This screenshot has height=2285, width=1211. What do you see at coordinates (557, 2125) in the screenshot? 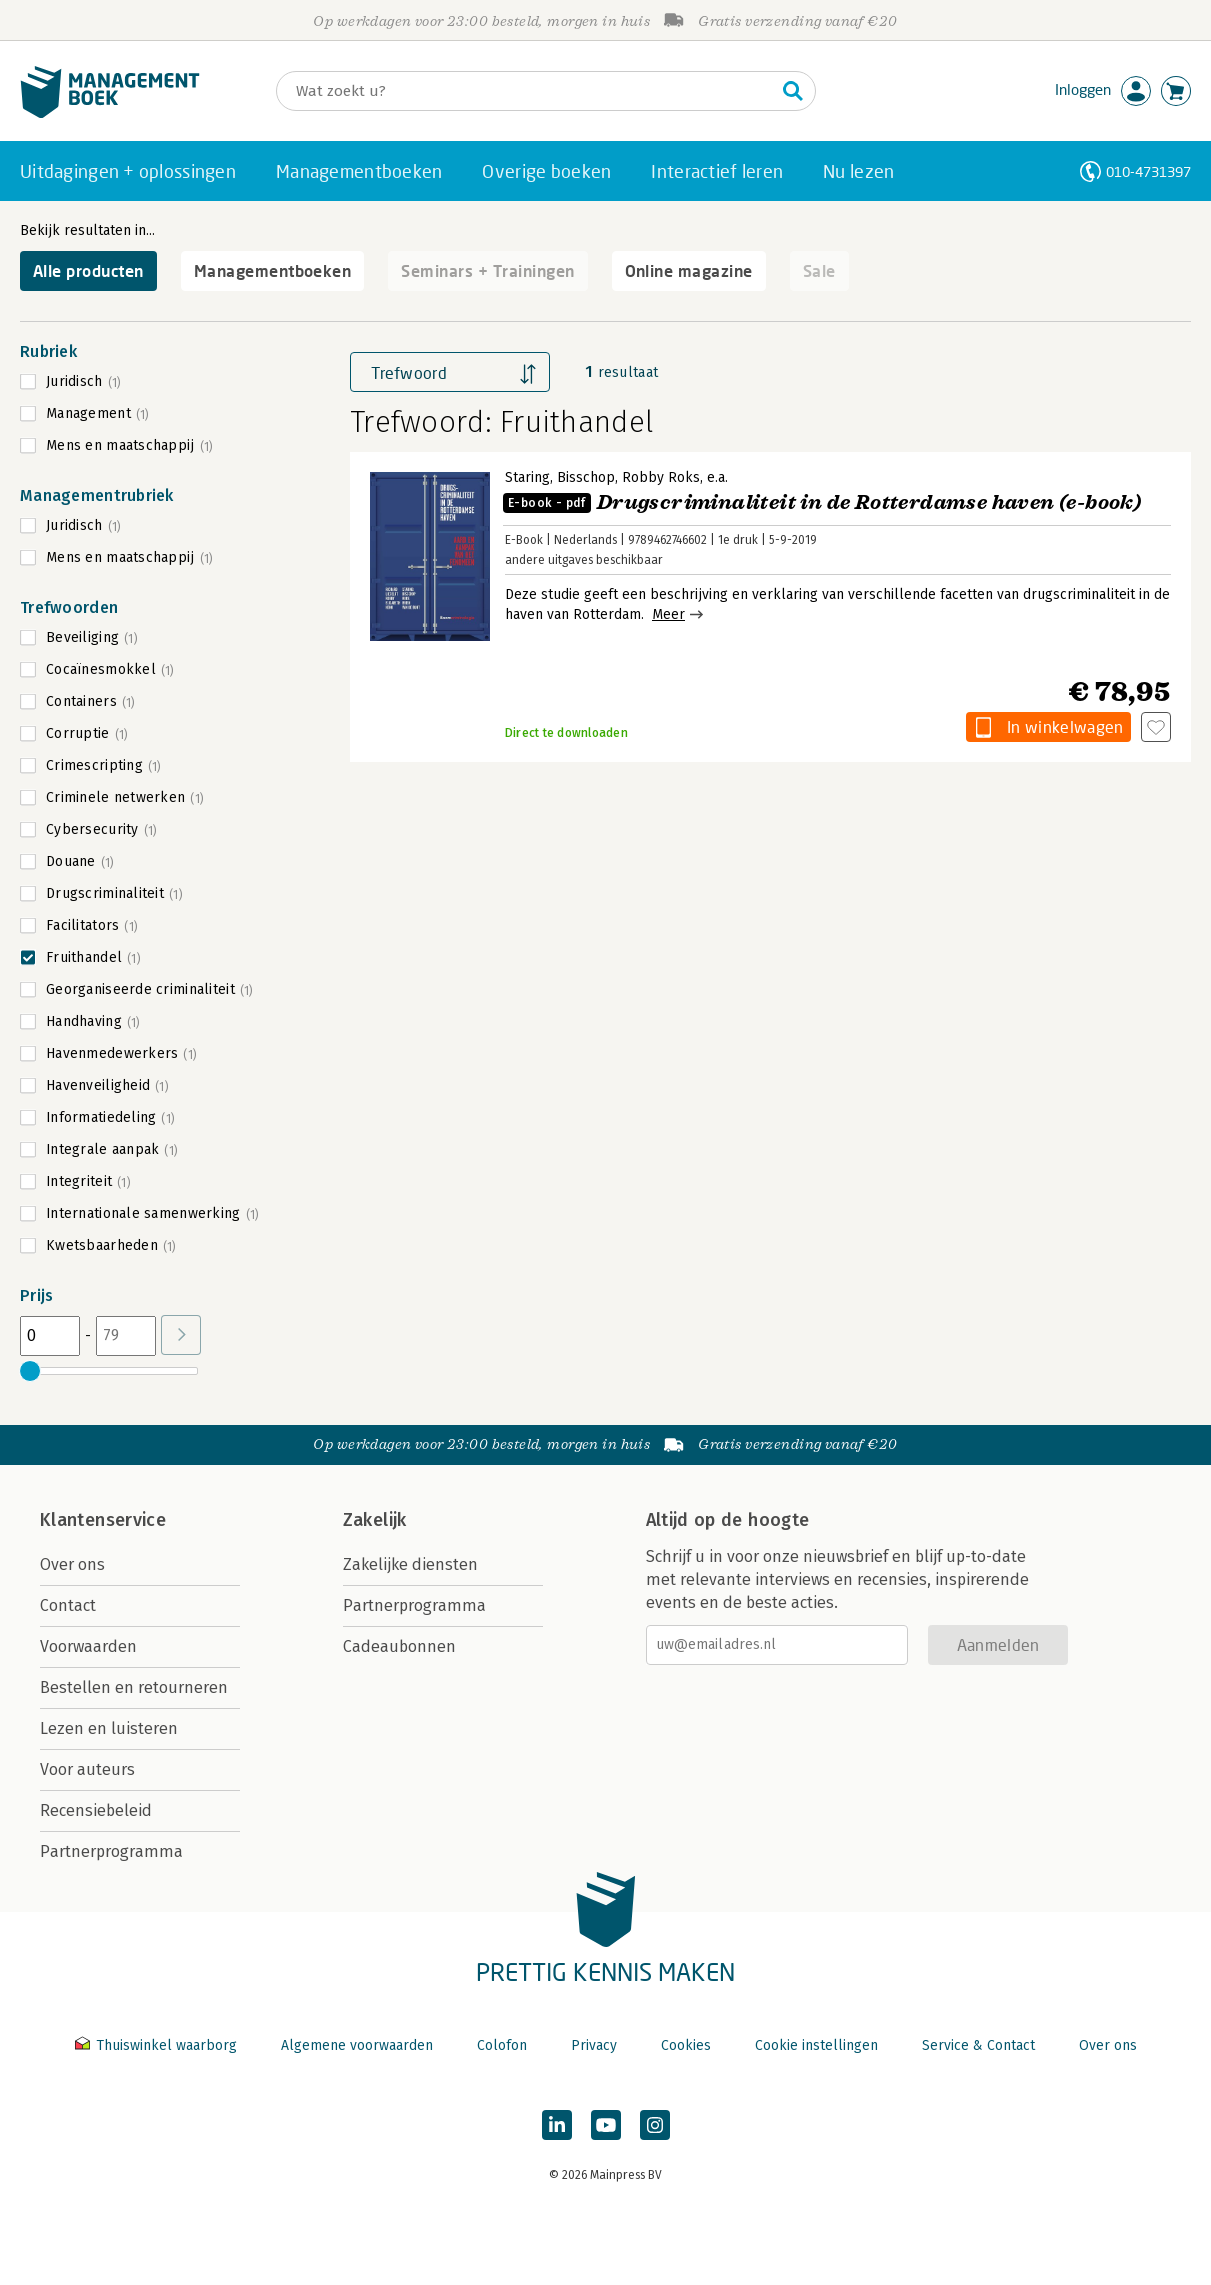
I see `[Managementboek op LinkedIn]` at bounding box center [557, 2125].